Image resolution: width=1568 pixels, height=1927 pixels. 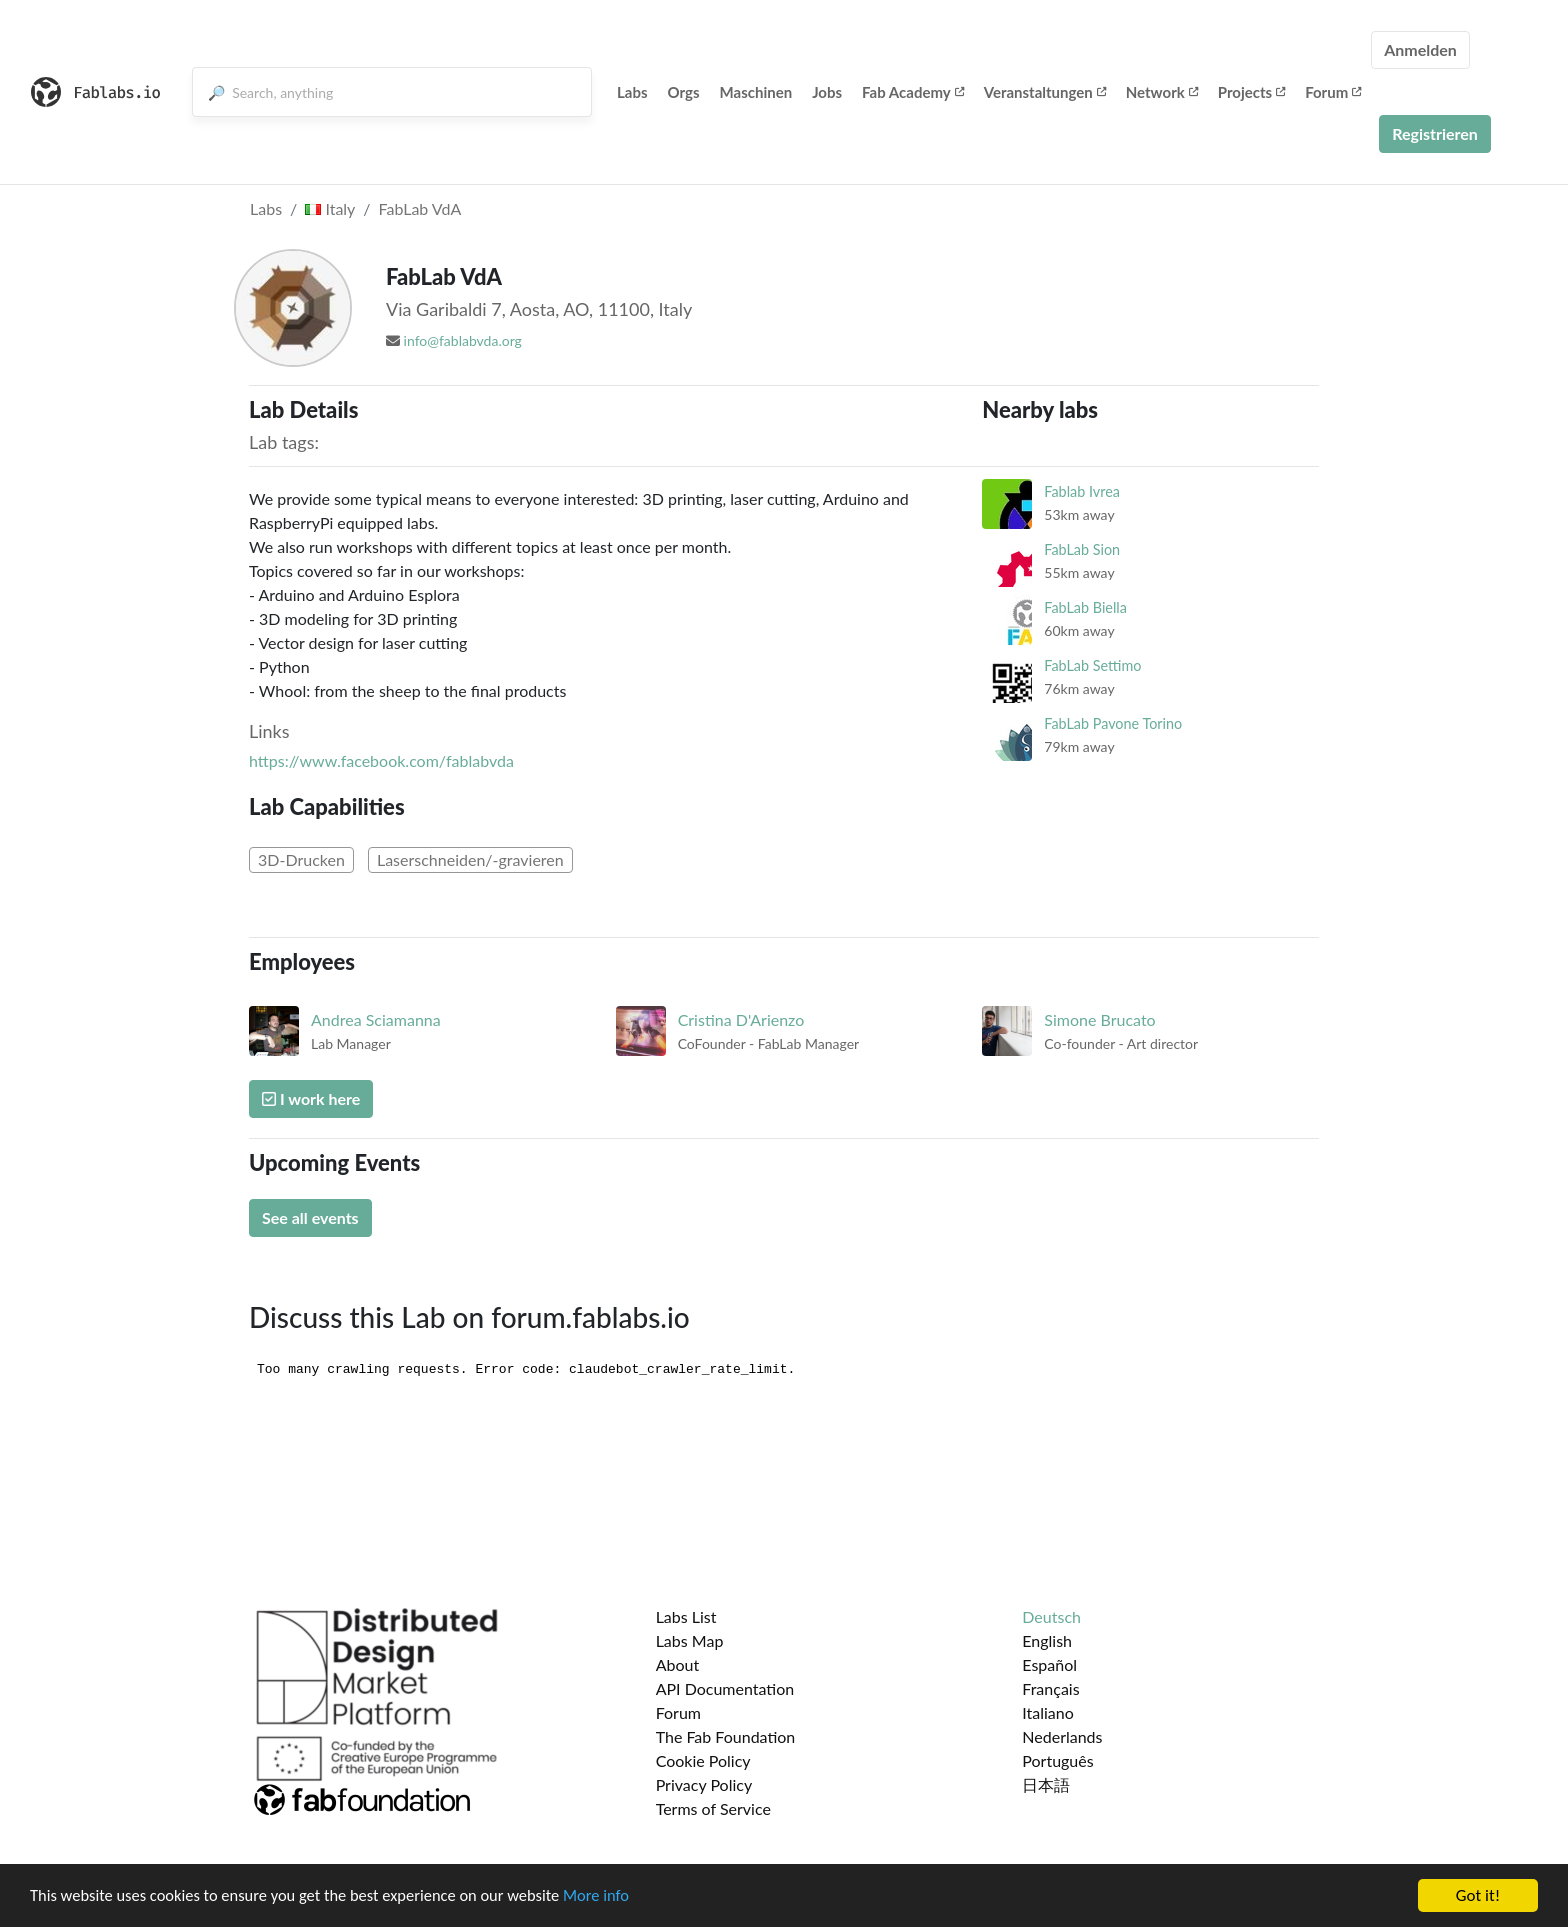 I want to click on About, so click(x=678, y=1664).